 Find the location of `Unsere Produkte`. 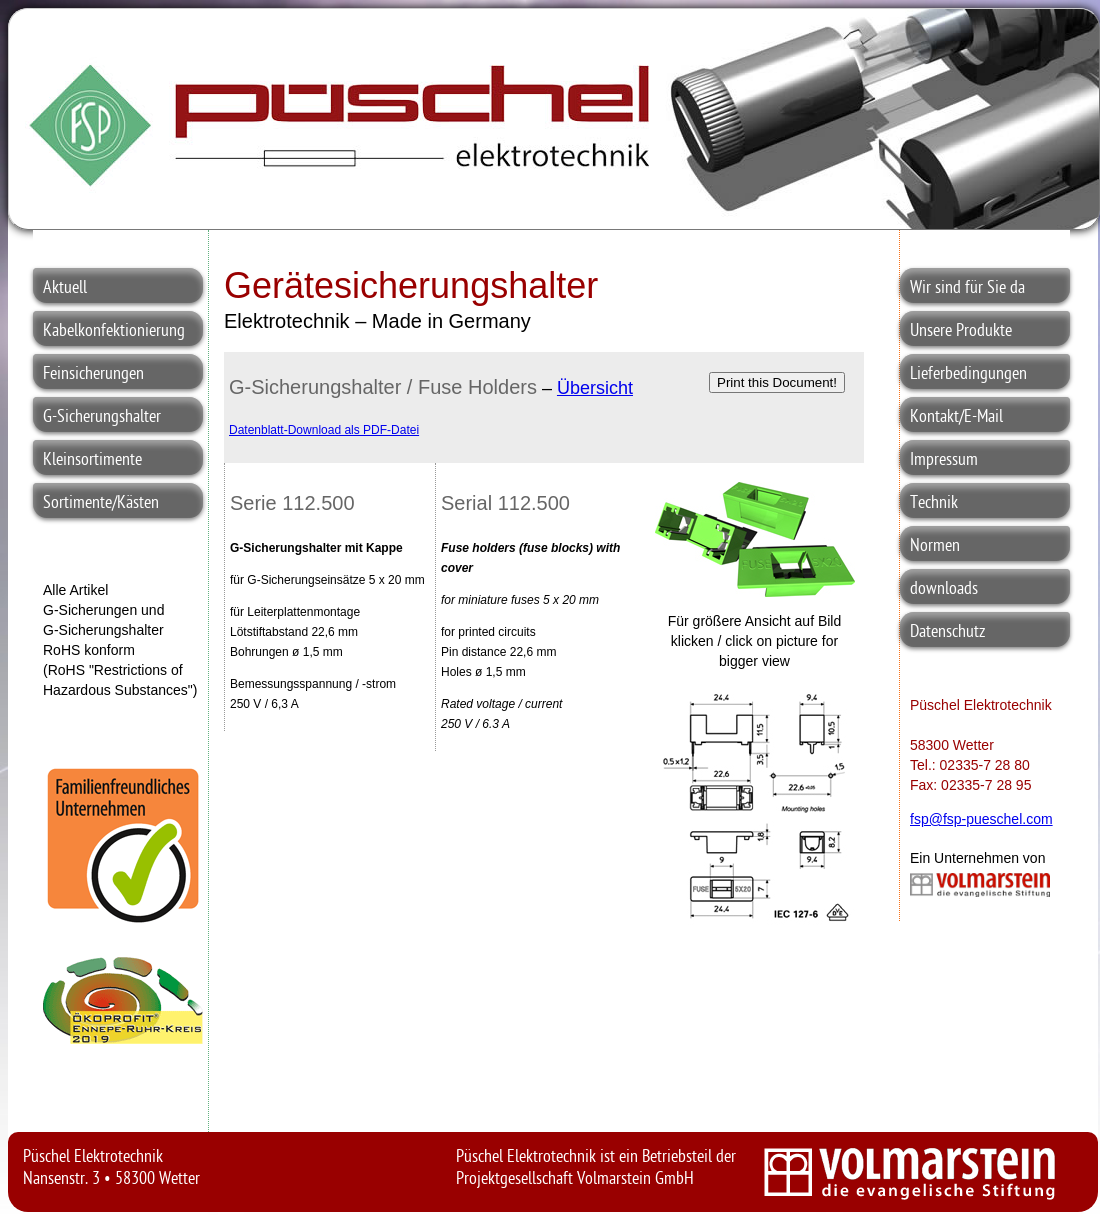

Unsere Produkte is located at coordinates (961, 331).